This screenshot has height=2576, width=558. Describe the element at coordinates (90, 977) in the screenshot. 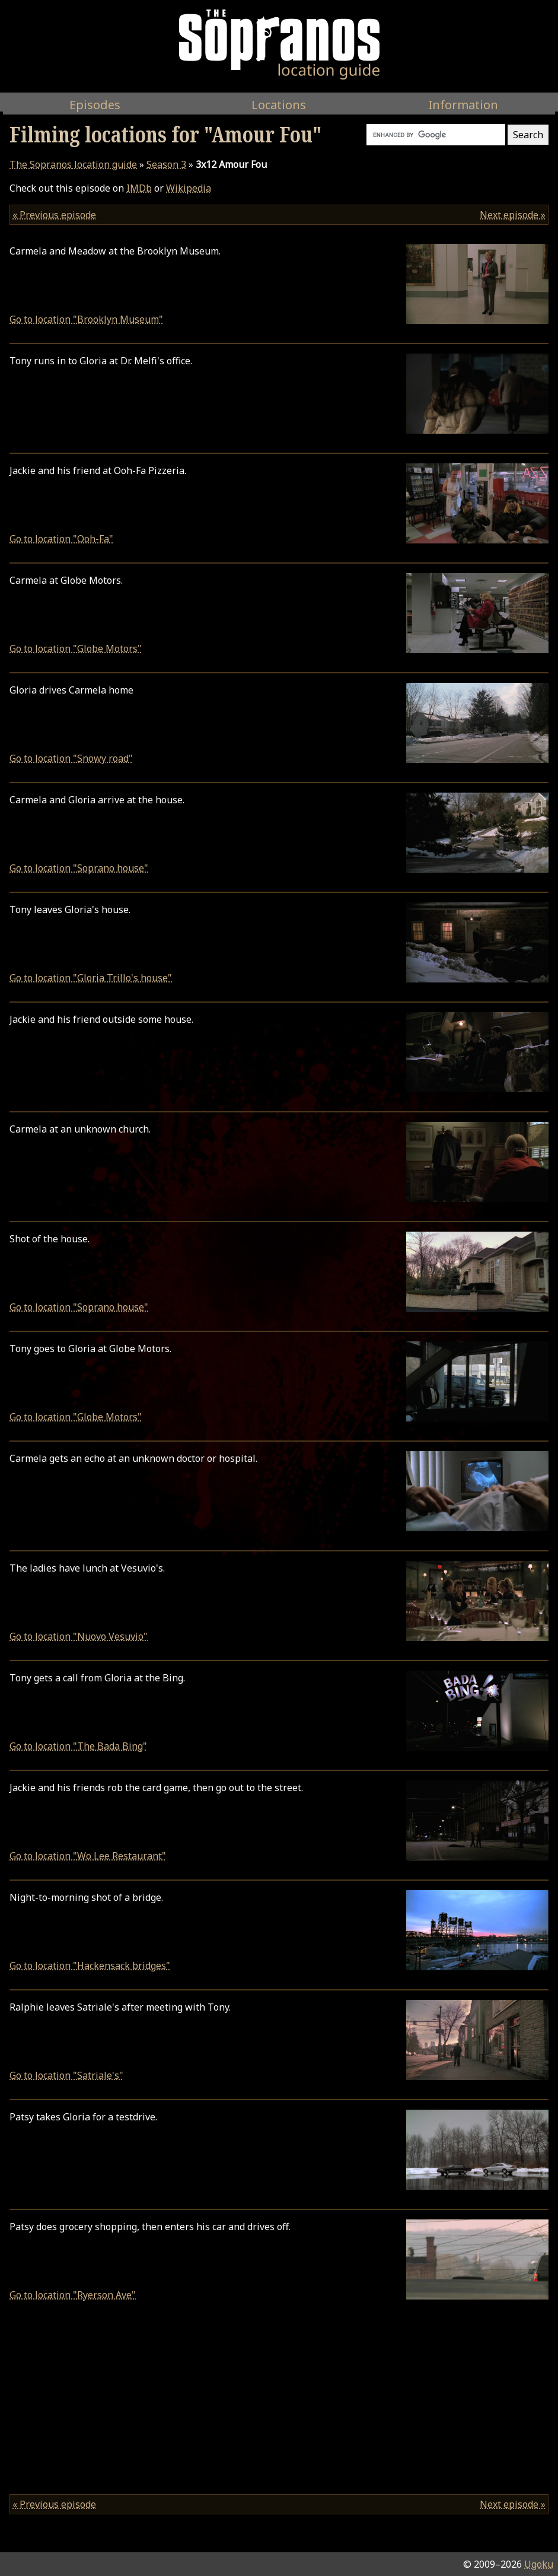

I see `Go to location "Gloria Trillo's house"` at that location.